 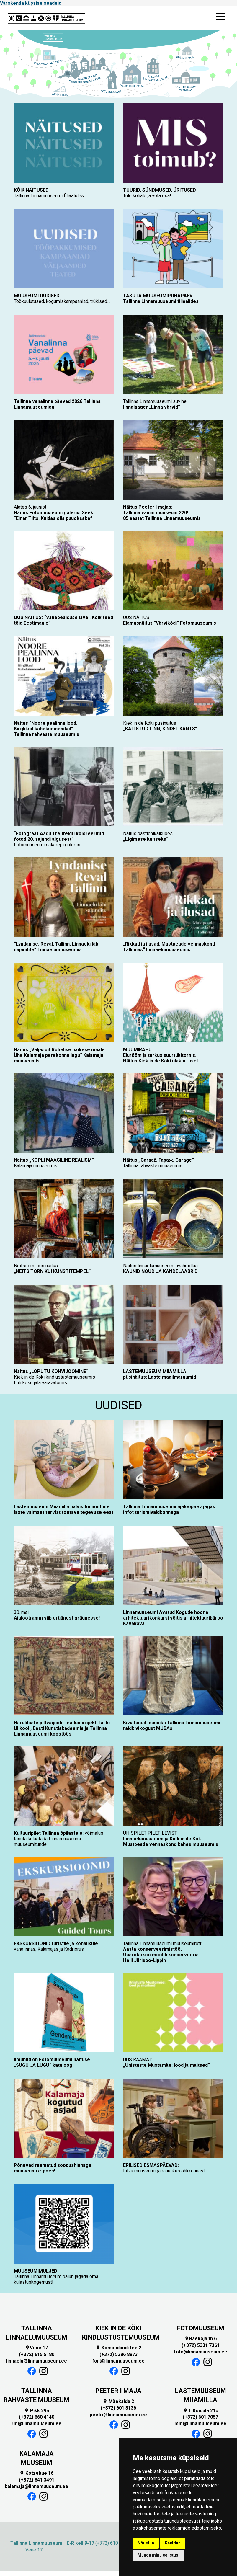 I want to click on (+372) 601 7057, so click(x=200, y=2417).